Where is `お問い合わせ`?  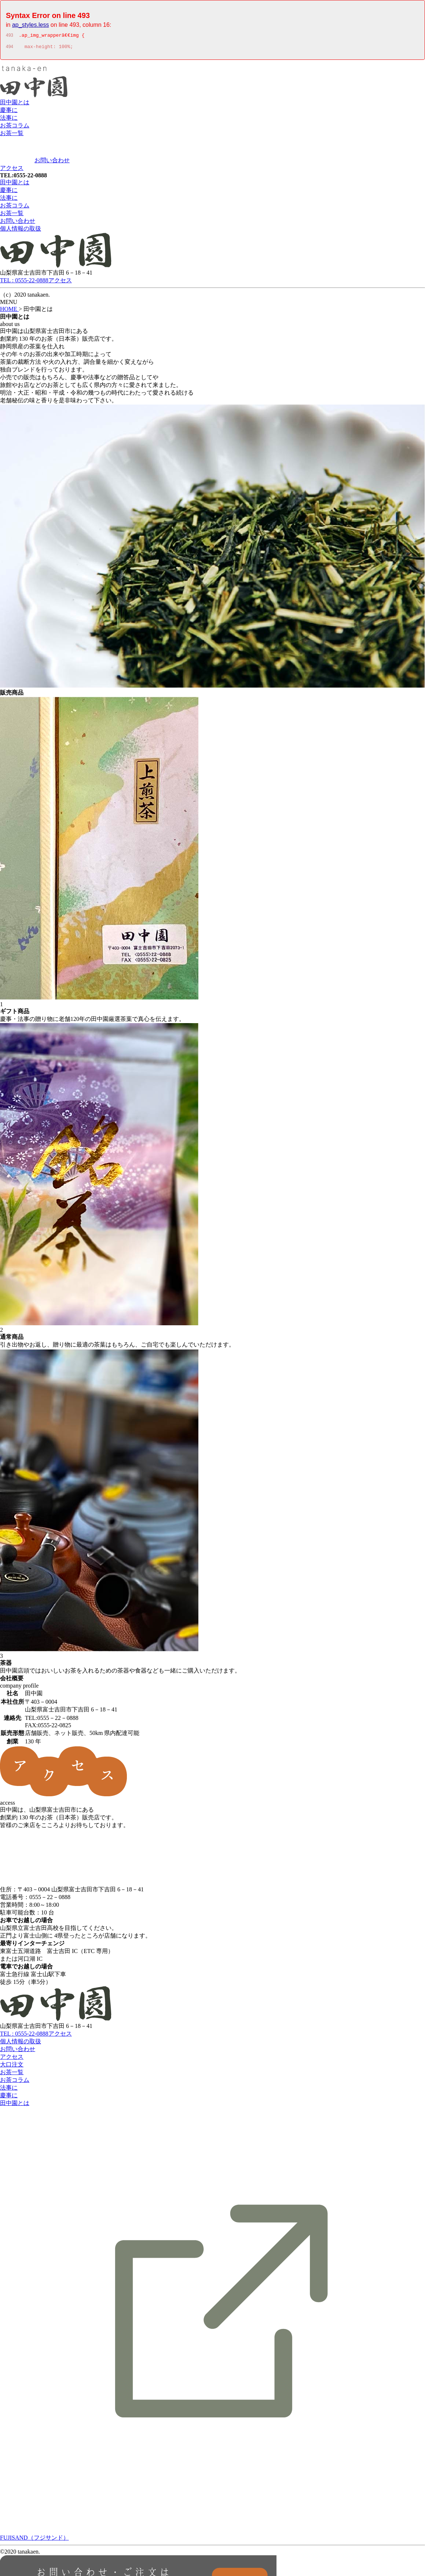
お問い合わせ is located at coordinates (52, 162).